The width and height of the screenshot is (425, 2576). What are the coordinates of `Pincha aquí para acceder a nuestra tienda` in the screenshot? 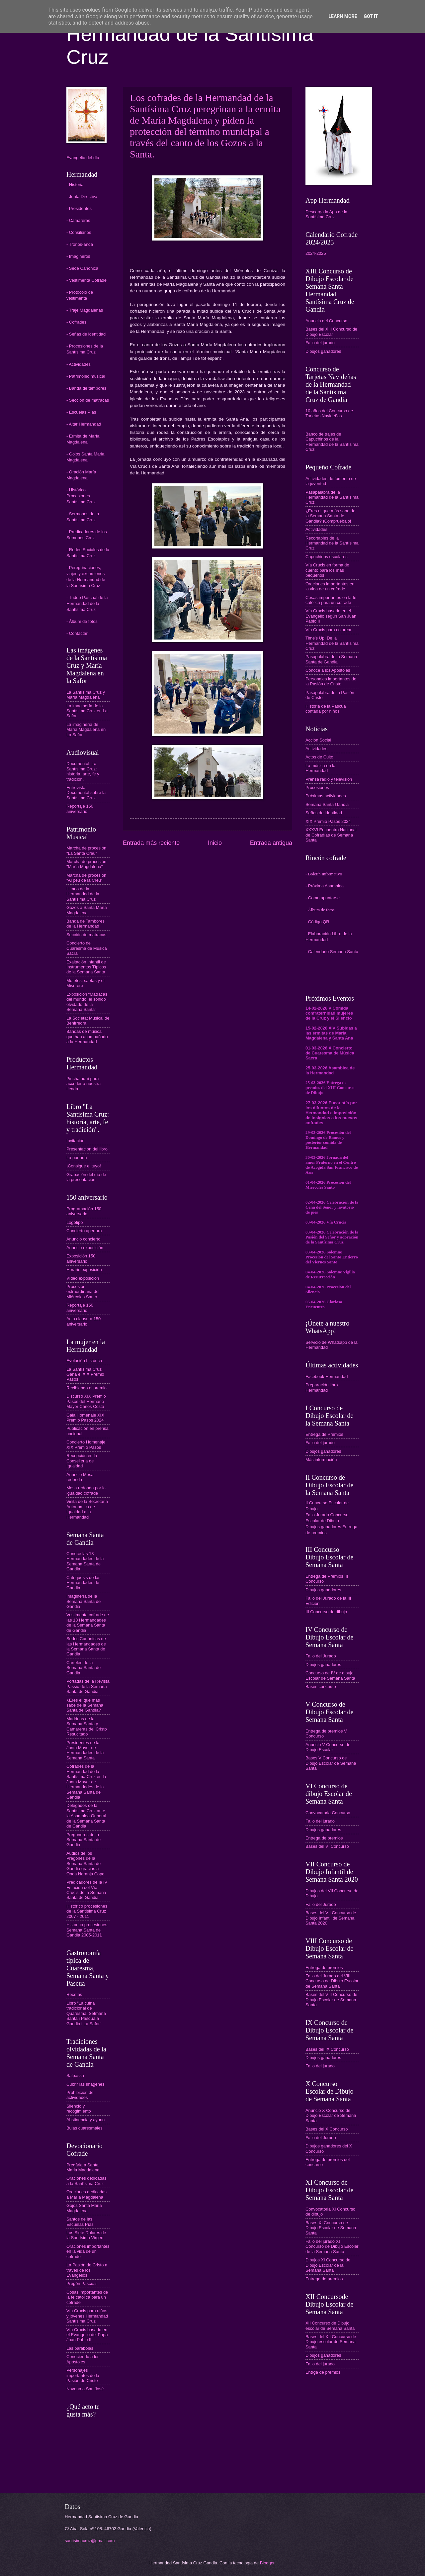 It's located at (83, 1083).